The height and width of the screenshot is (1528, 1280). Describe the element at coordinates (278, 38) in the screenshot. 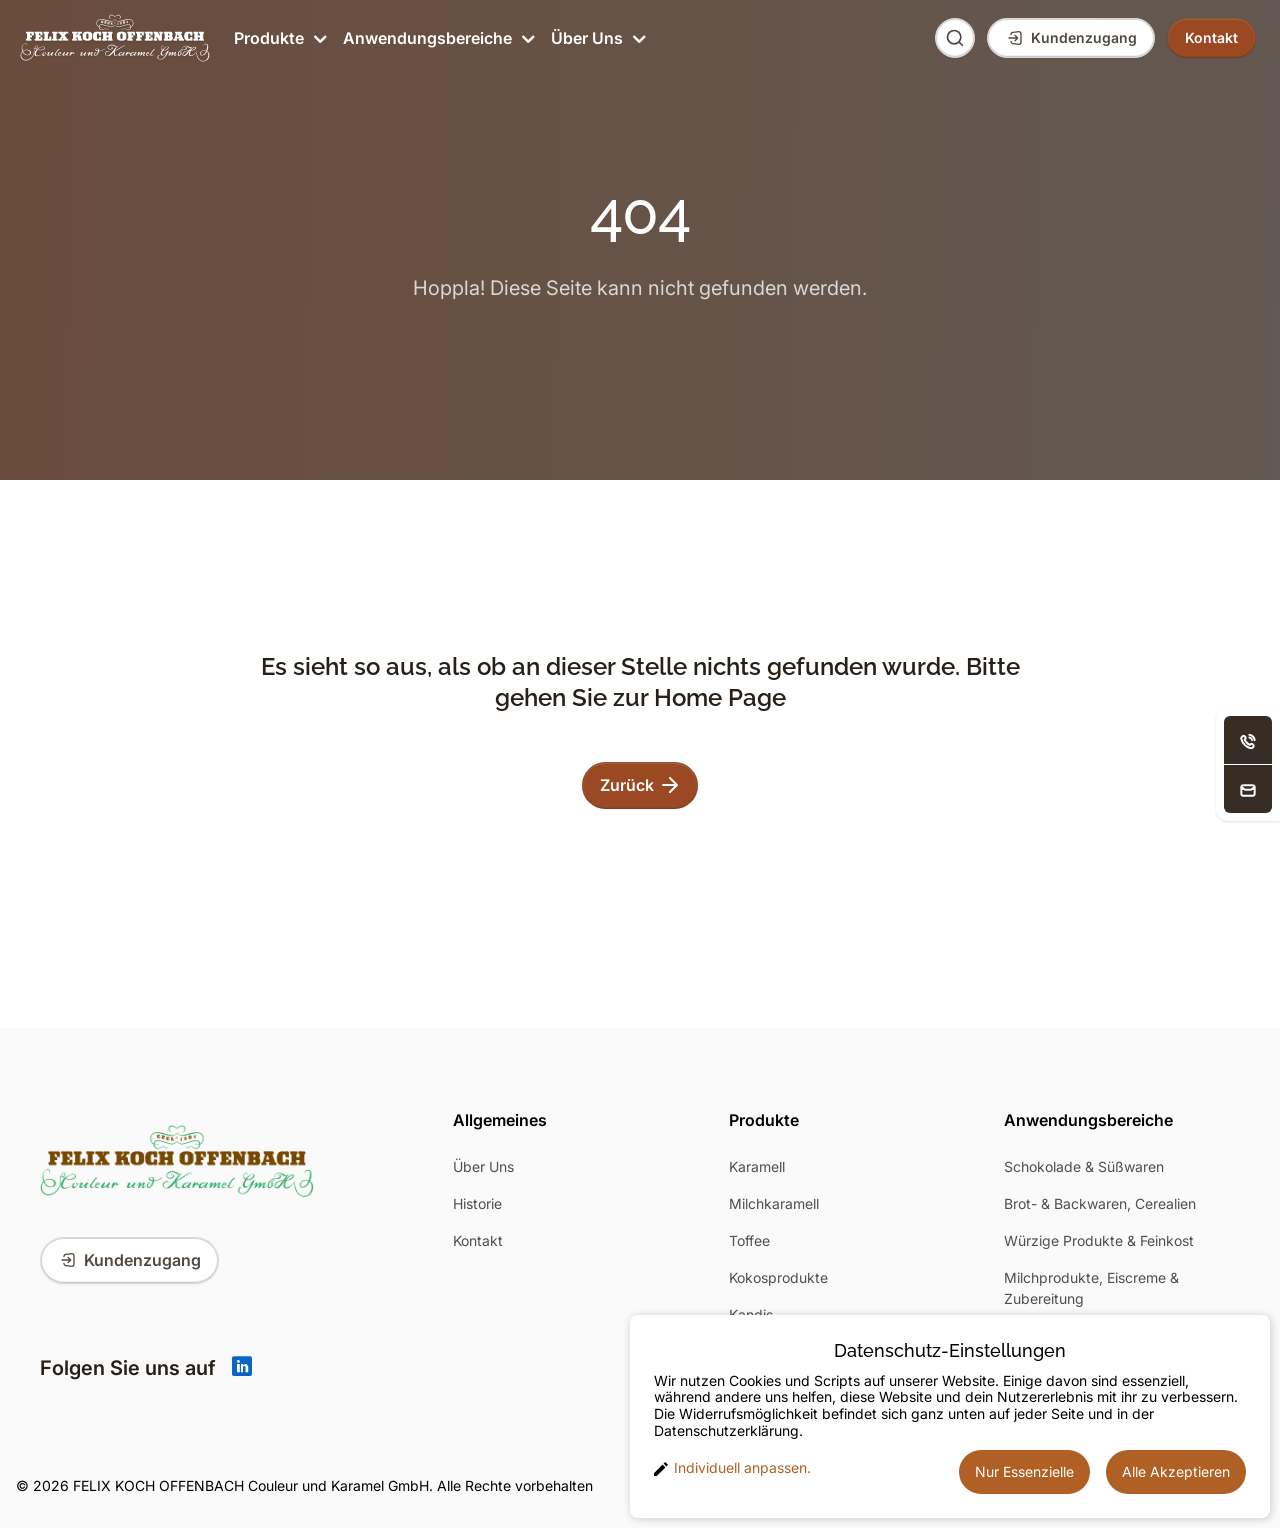

I see `Produkte` at that location.